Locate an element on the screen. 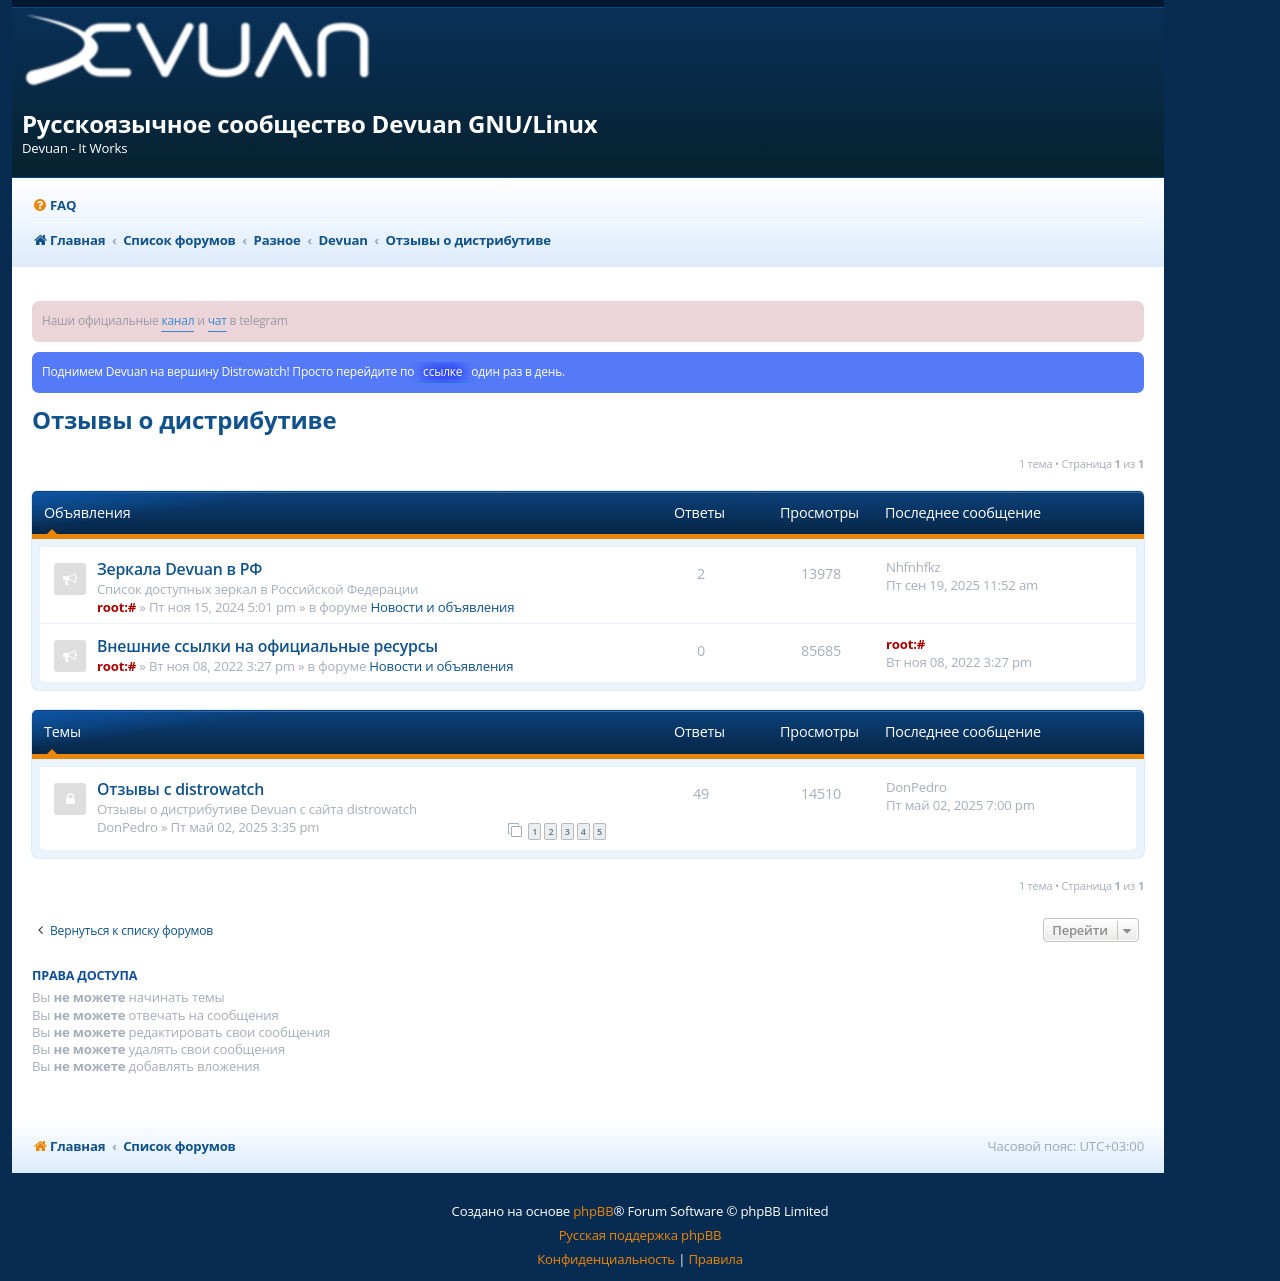  Отзывы с distrowatch is located at coordinates (180, 789).